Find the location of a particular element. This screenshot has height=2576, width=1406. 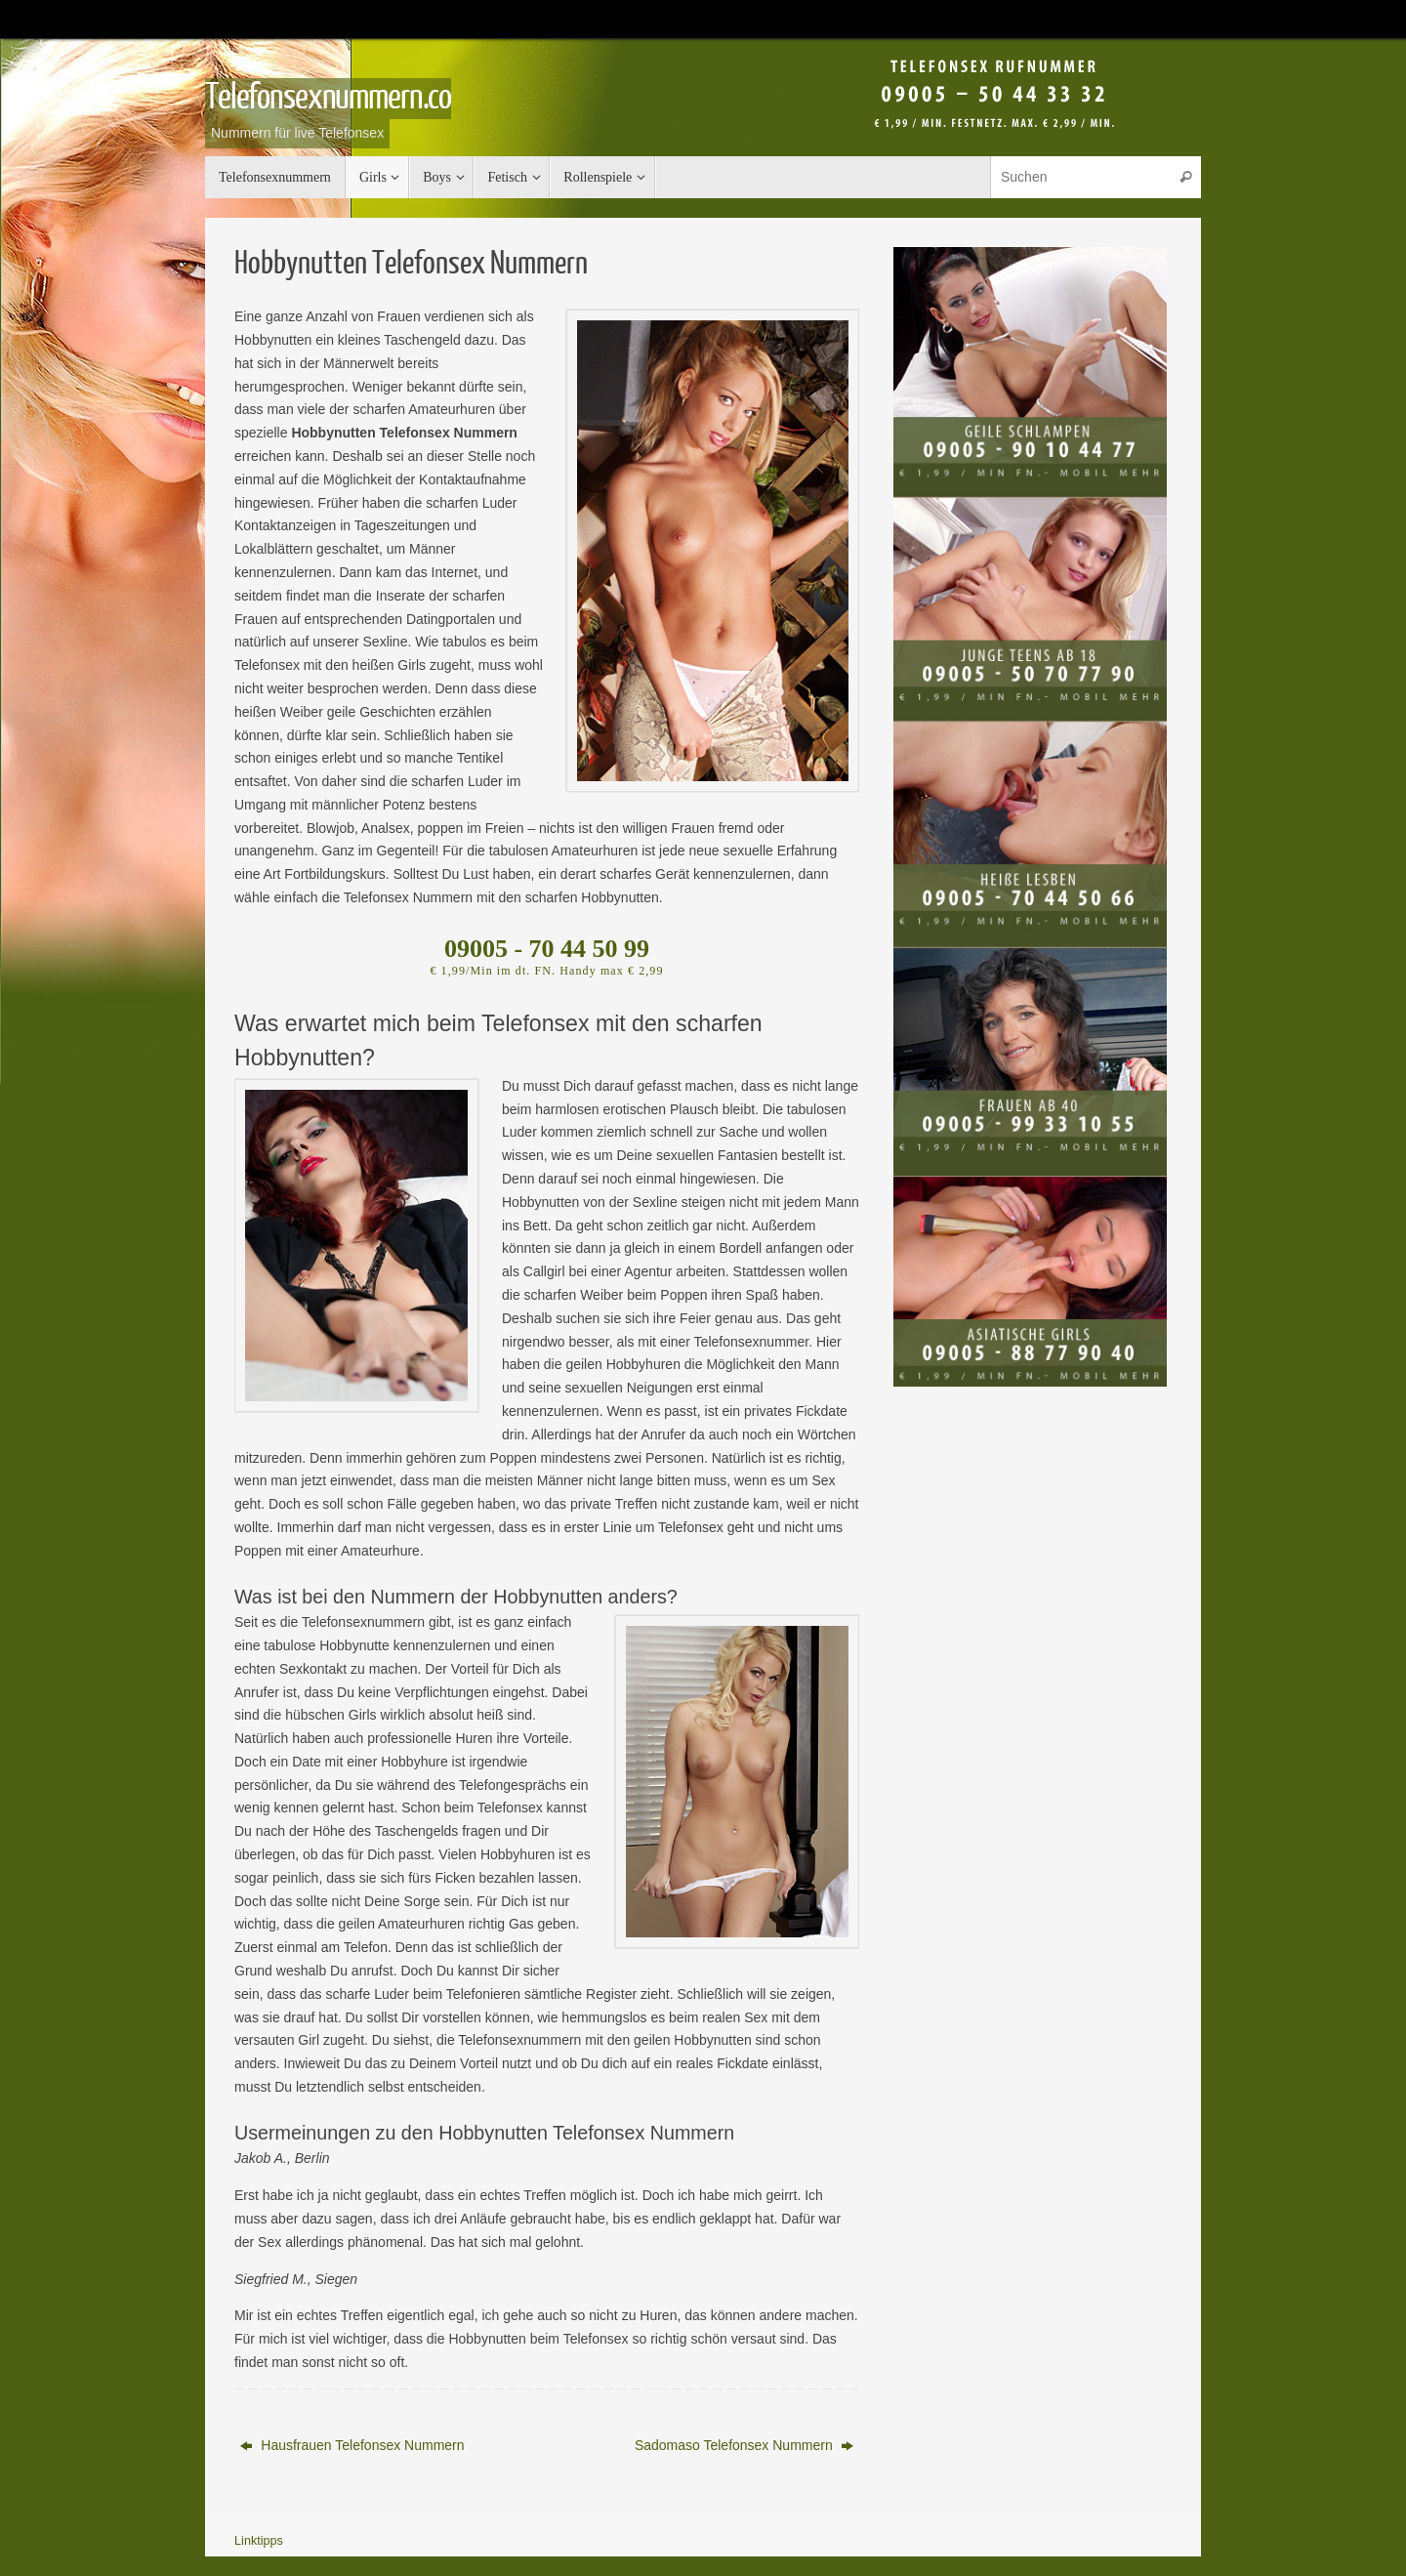

Linktipps is located at coordinates (258, 2541).